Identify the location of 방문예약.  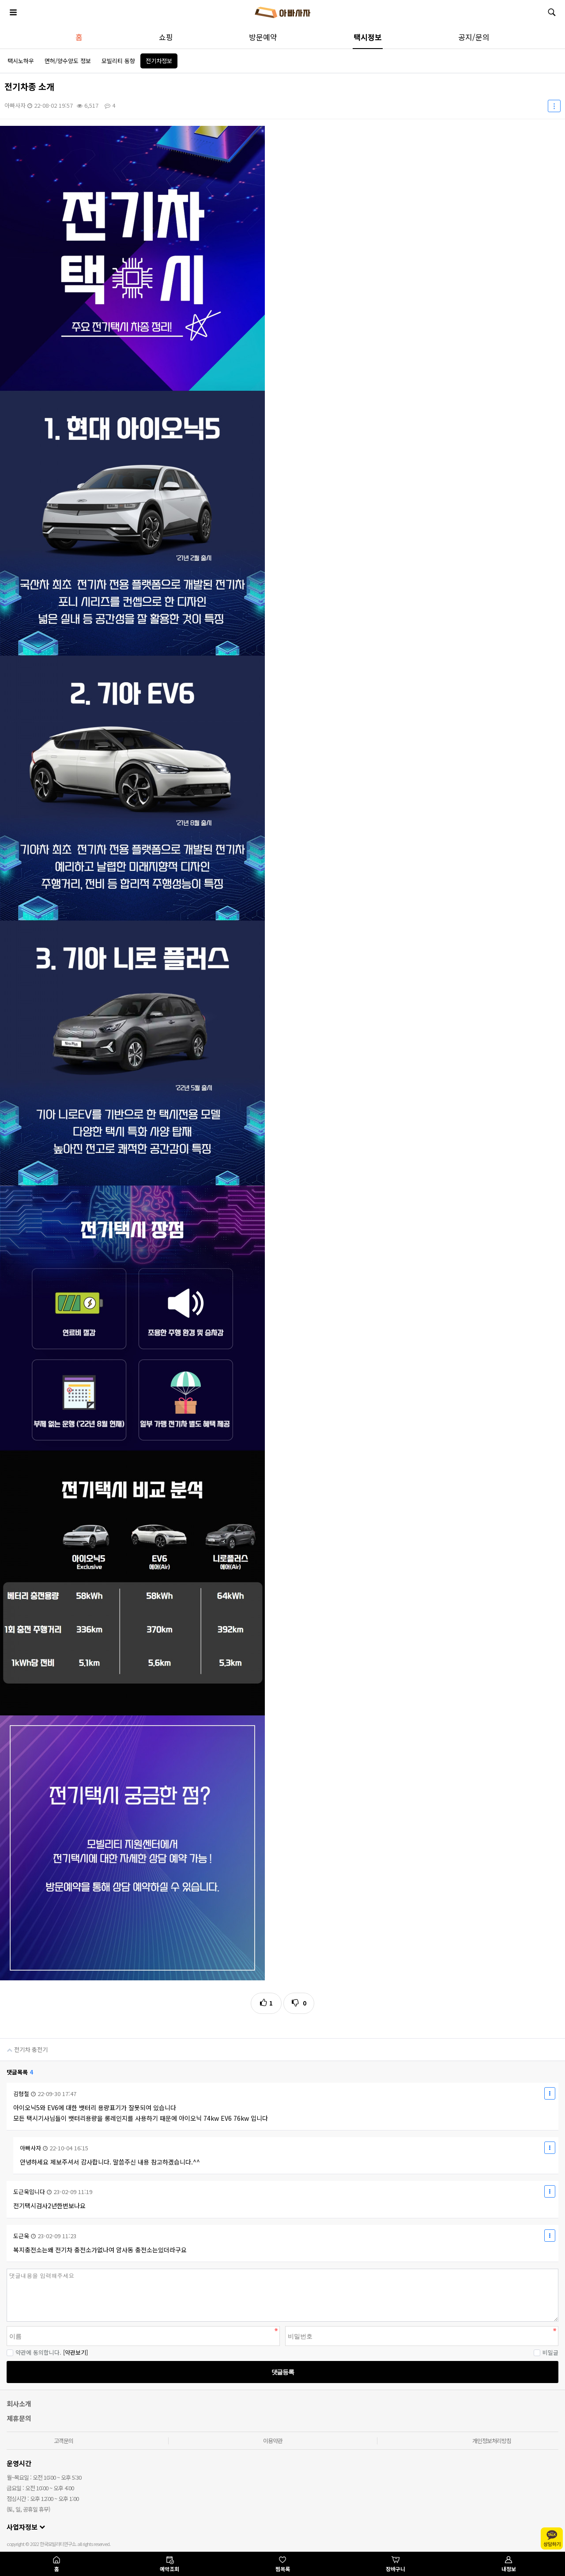
(263, 36).